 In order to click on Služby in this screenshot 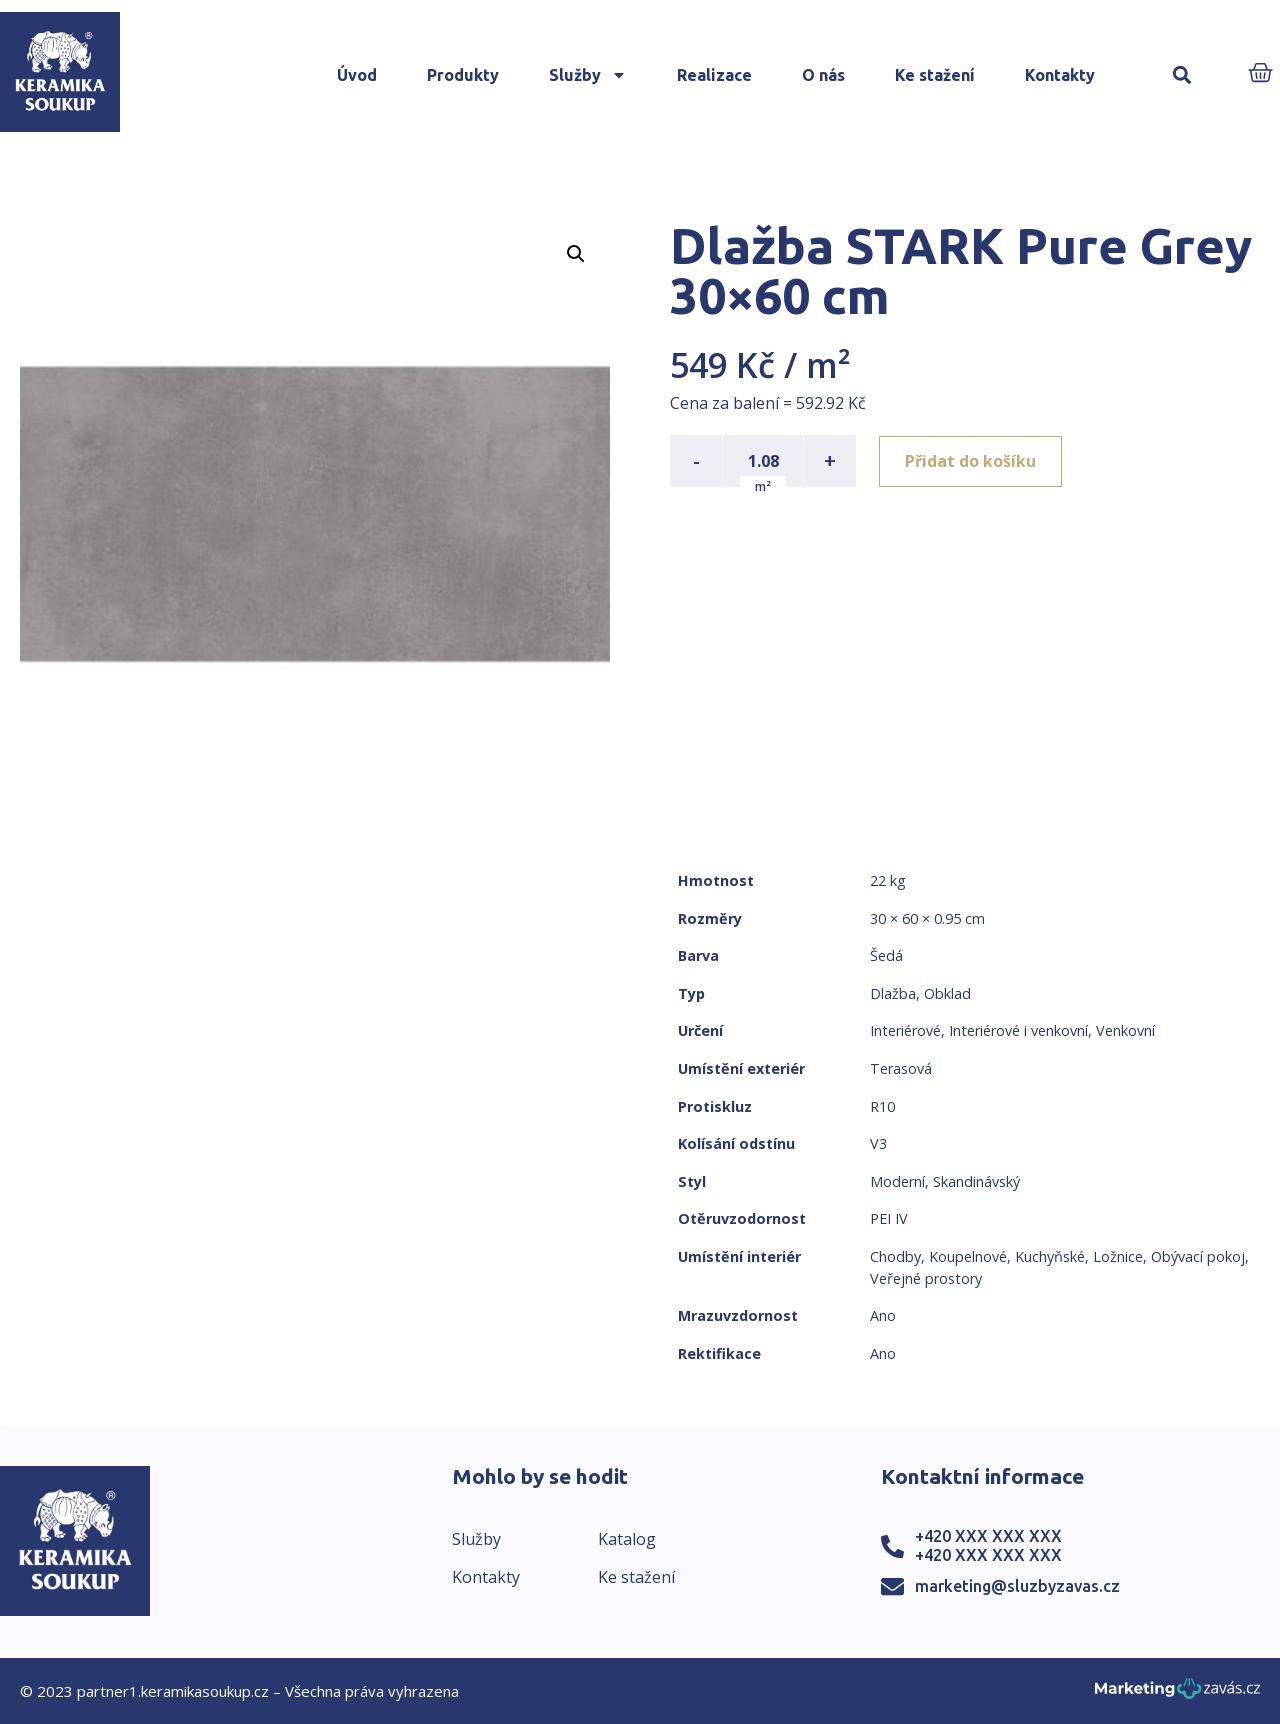, I will do `click(588, 75)`.